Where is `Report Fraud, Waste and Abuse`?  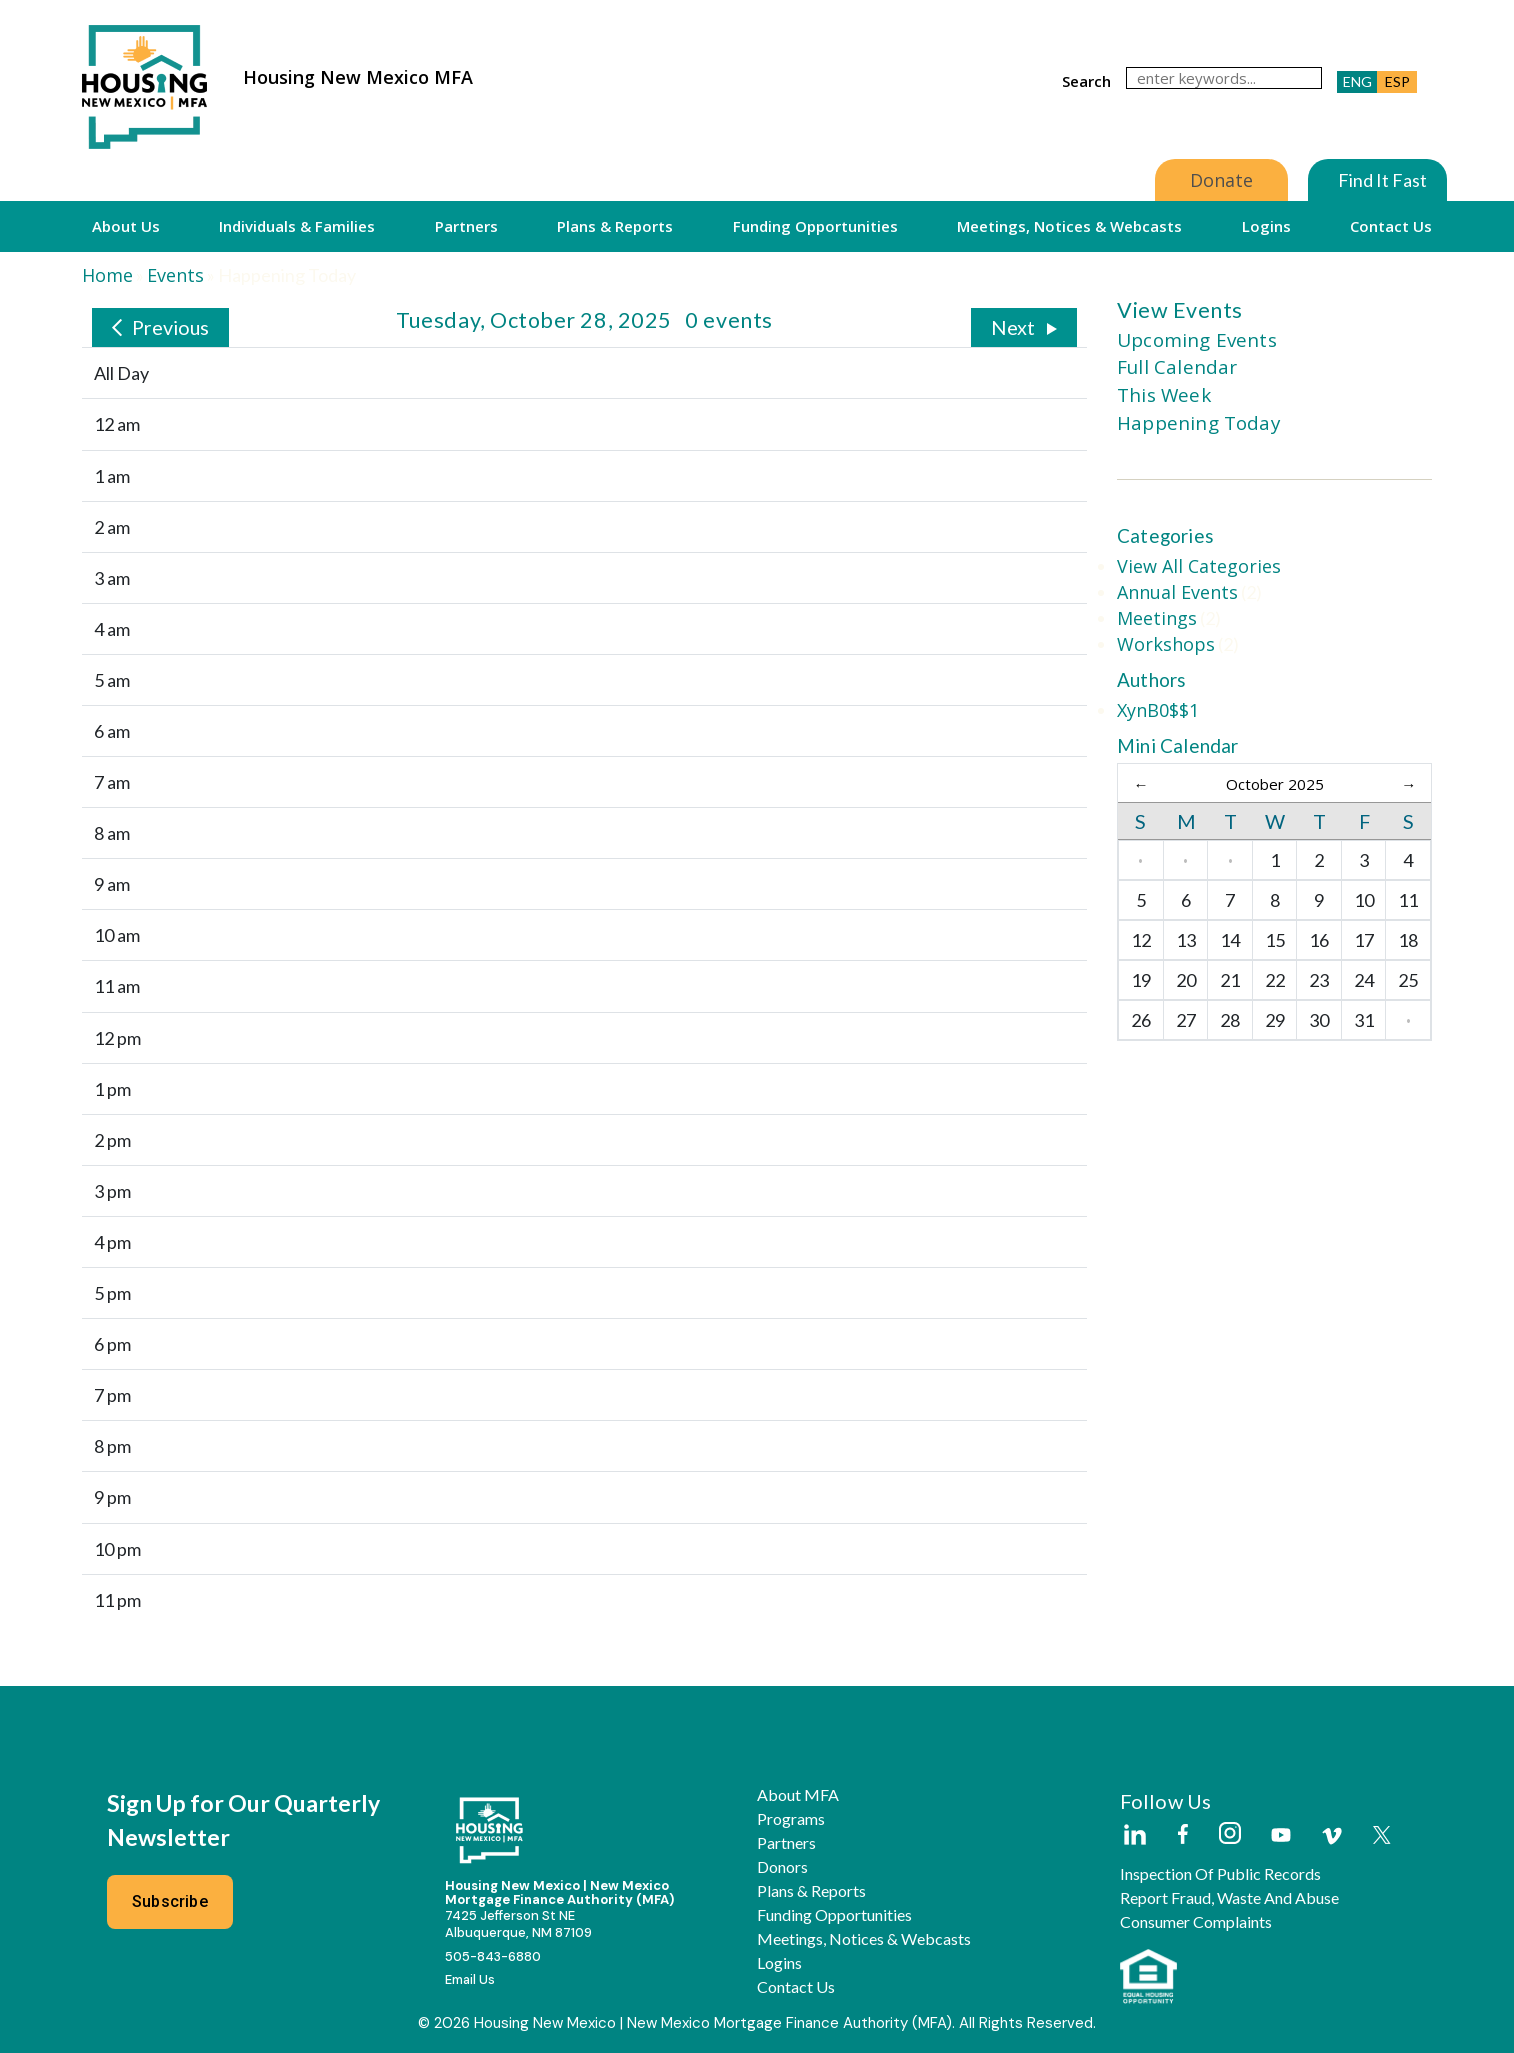
Report Fraud, Waste and Abuse is located at coordinates (1229, 1898).